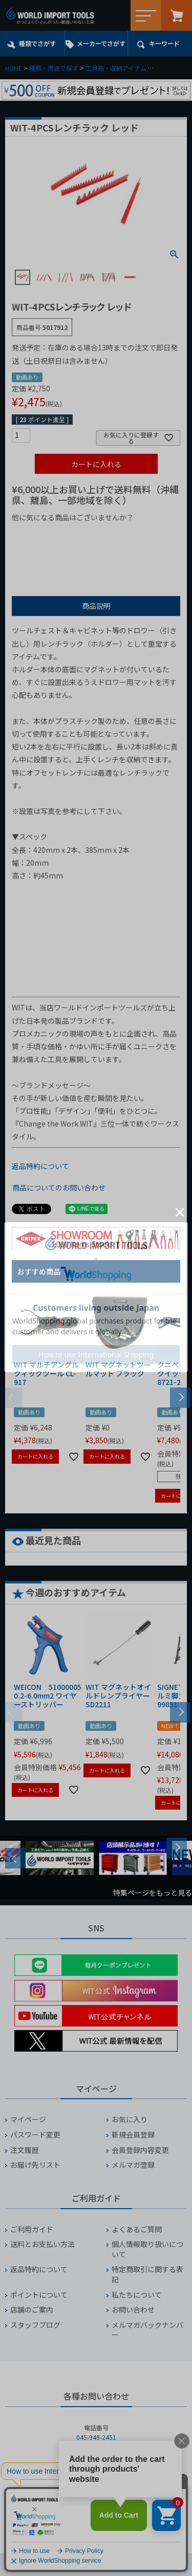 The image size is (192, 2576). Describe the element at coordinates (176, 1848) in the screenshot. I see `Next` at that location.